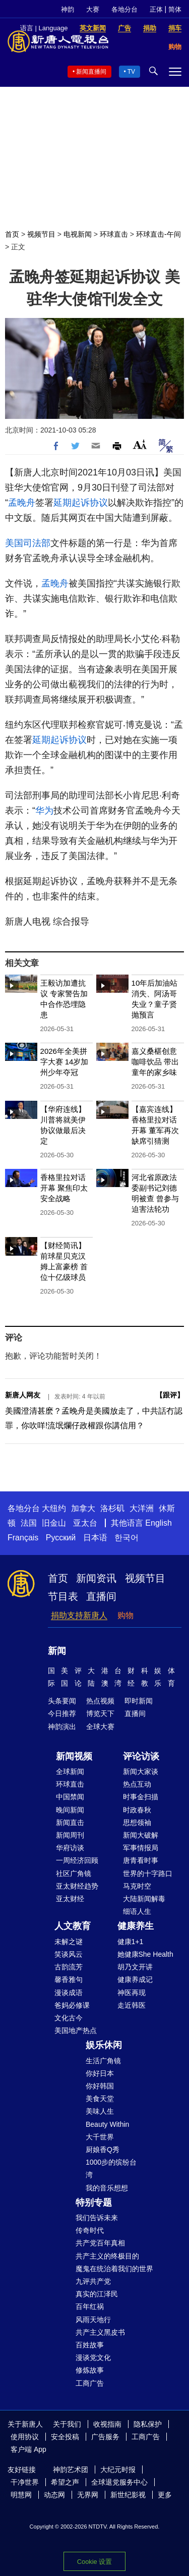 The image size is (189, 2576). Describe the element at coordinates (156, 9) in the screenshot. I see `正体` at that location.